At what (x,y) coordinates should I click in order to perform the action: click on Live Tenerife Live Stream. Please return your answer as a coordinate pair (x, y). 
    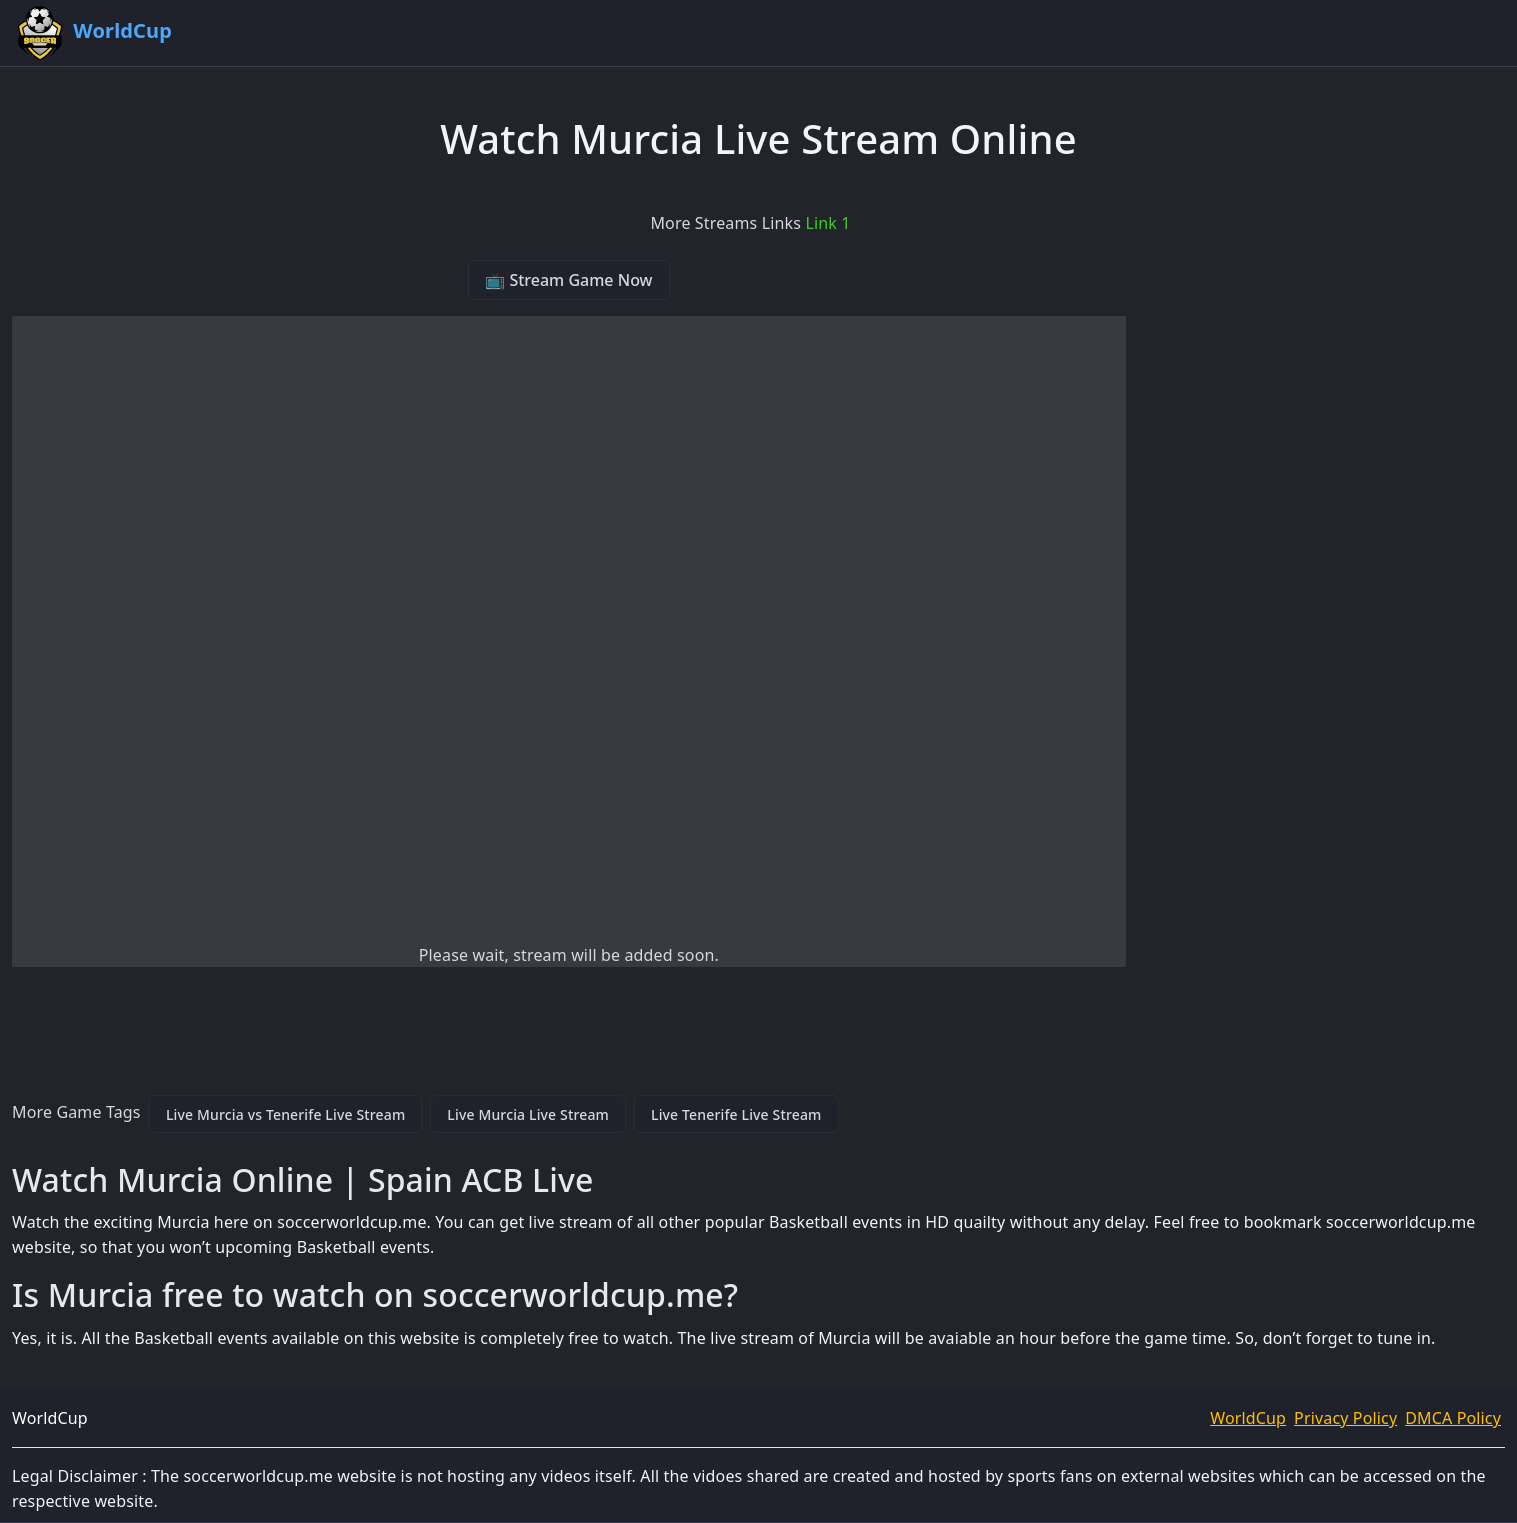
    Looking at the image, I should click on (736, 1114).